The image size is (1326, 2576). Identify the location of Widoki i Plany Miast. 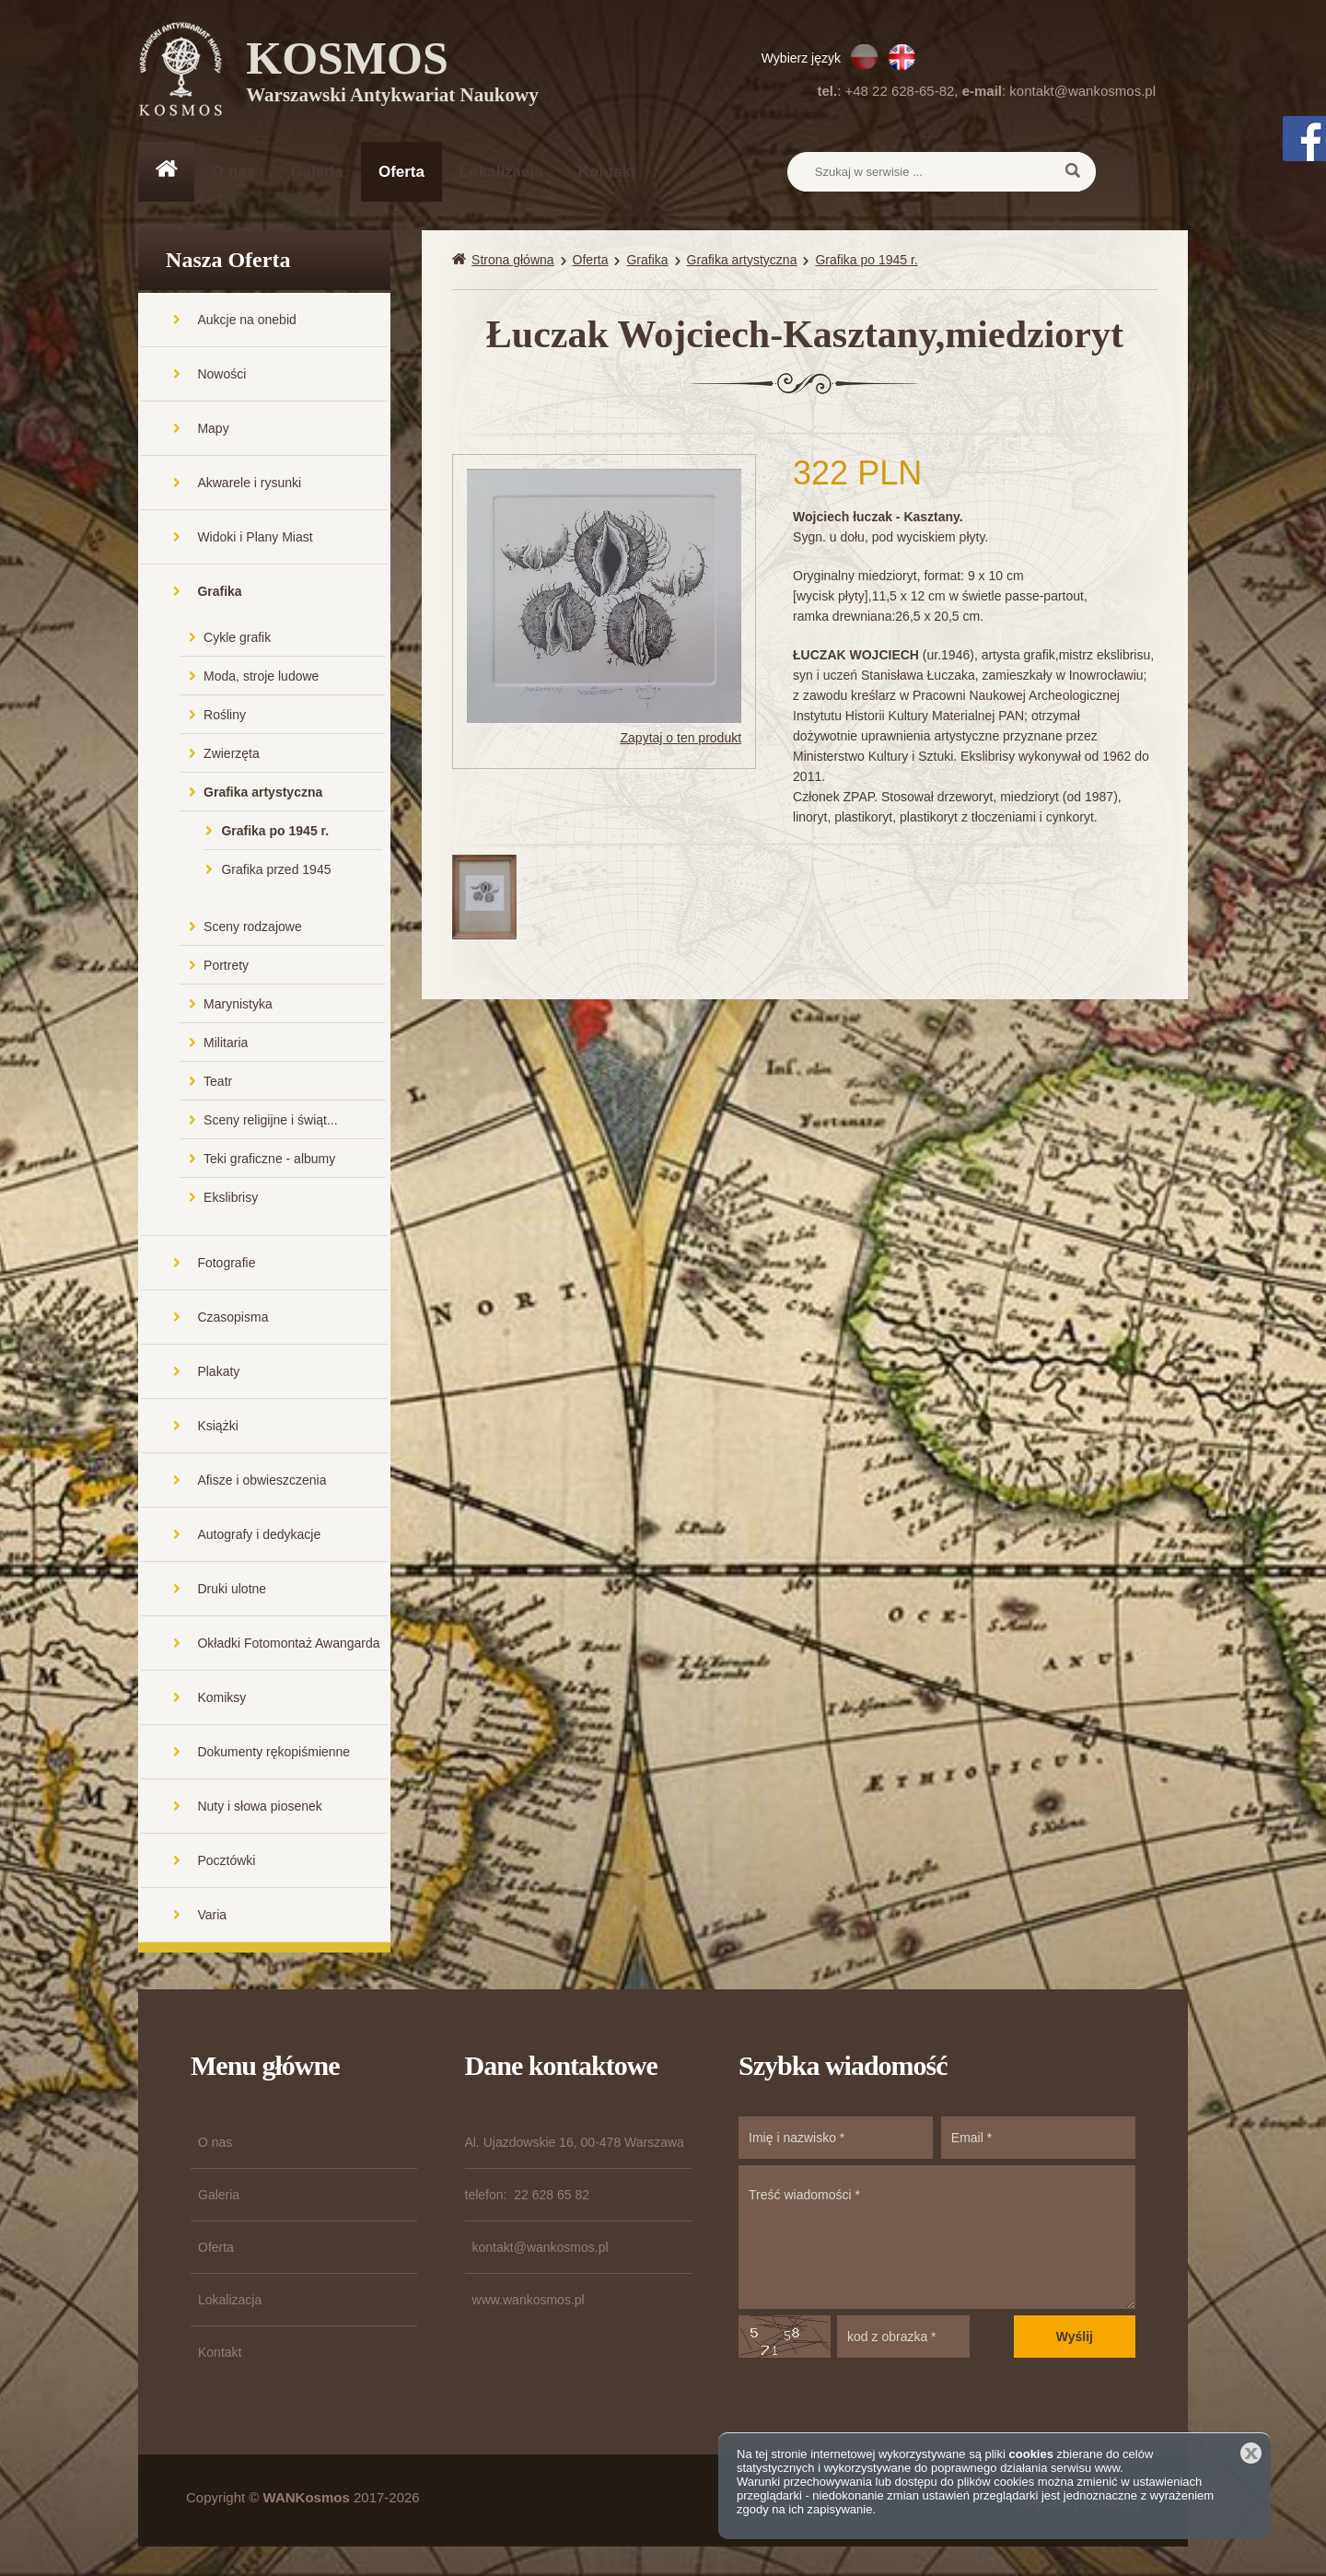
(254, 538).